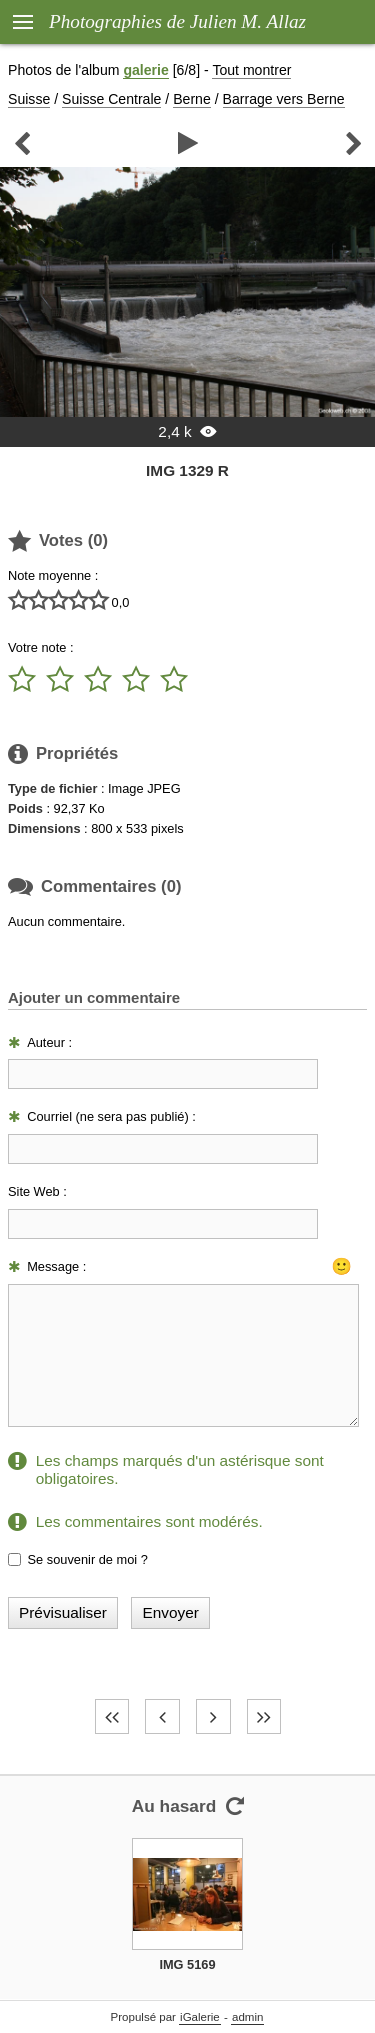  I want to click on admin, so click(247, 2017).